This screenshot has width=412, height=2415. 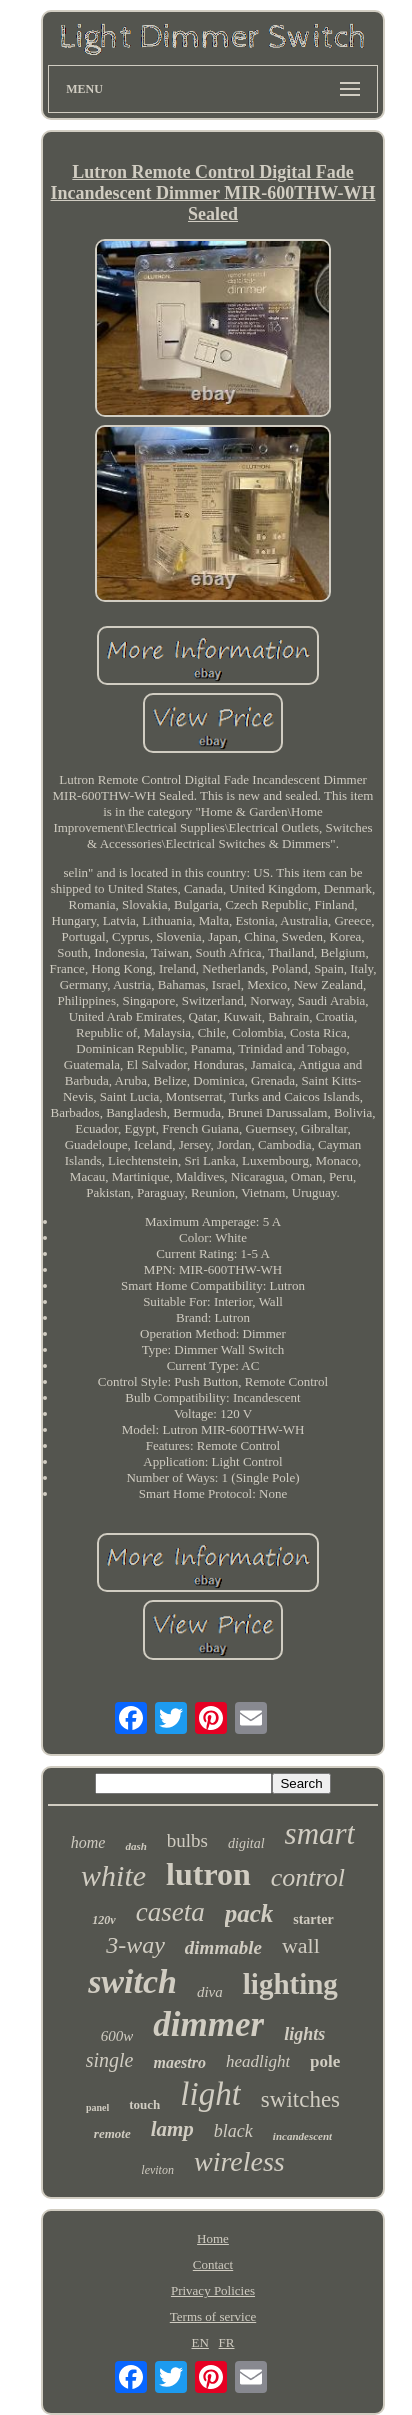 What do you see at coordinates (187, 1840) in the screenshot?
I see `bulbs` at bounding box center [187, 1840].